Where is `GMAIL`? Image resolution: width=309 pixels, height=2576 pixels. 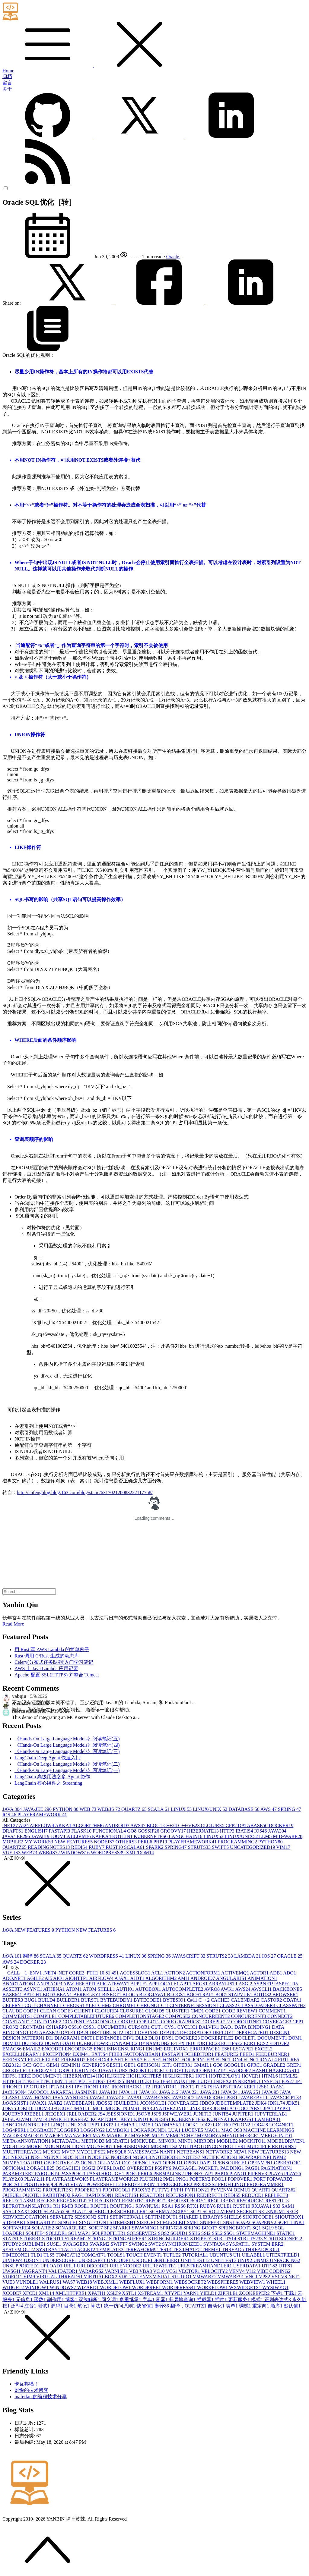
GMAIL is located at coordinates (203, 2065).